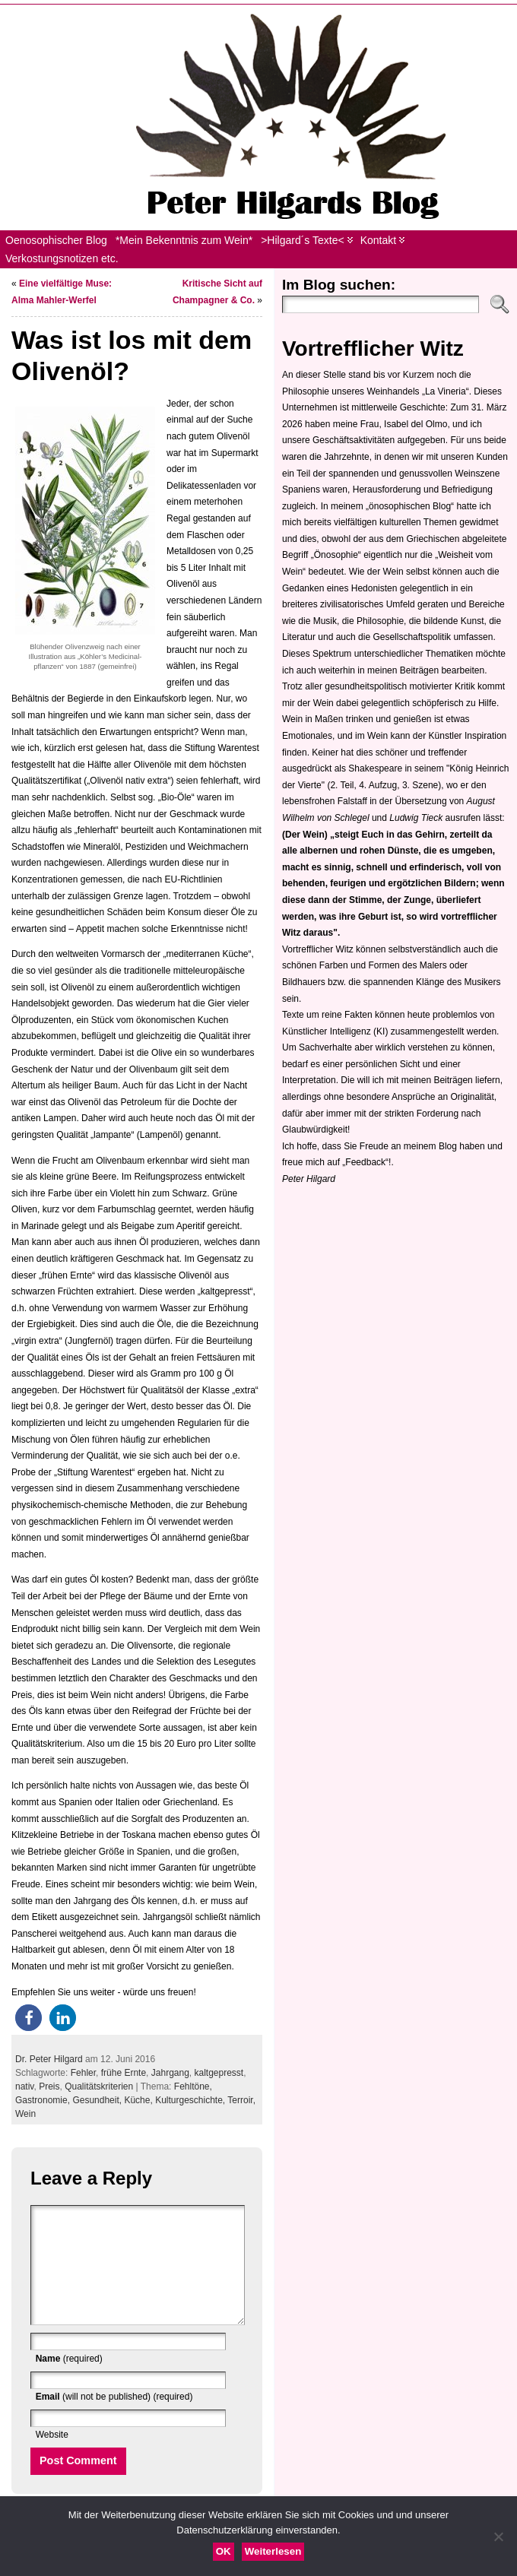 This screenshot has height=2576, width=517. Describe the element at coordinates (123, 2072) in the screenshot. I see `frühe Ernte` at that location.